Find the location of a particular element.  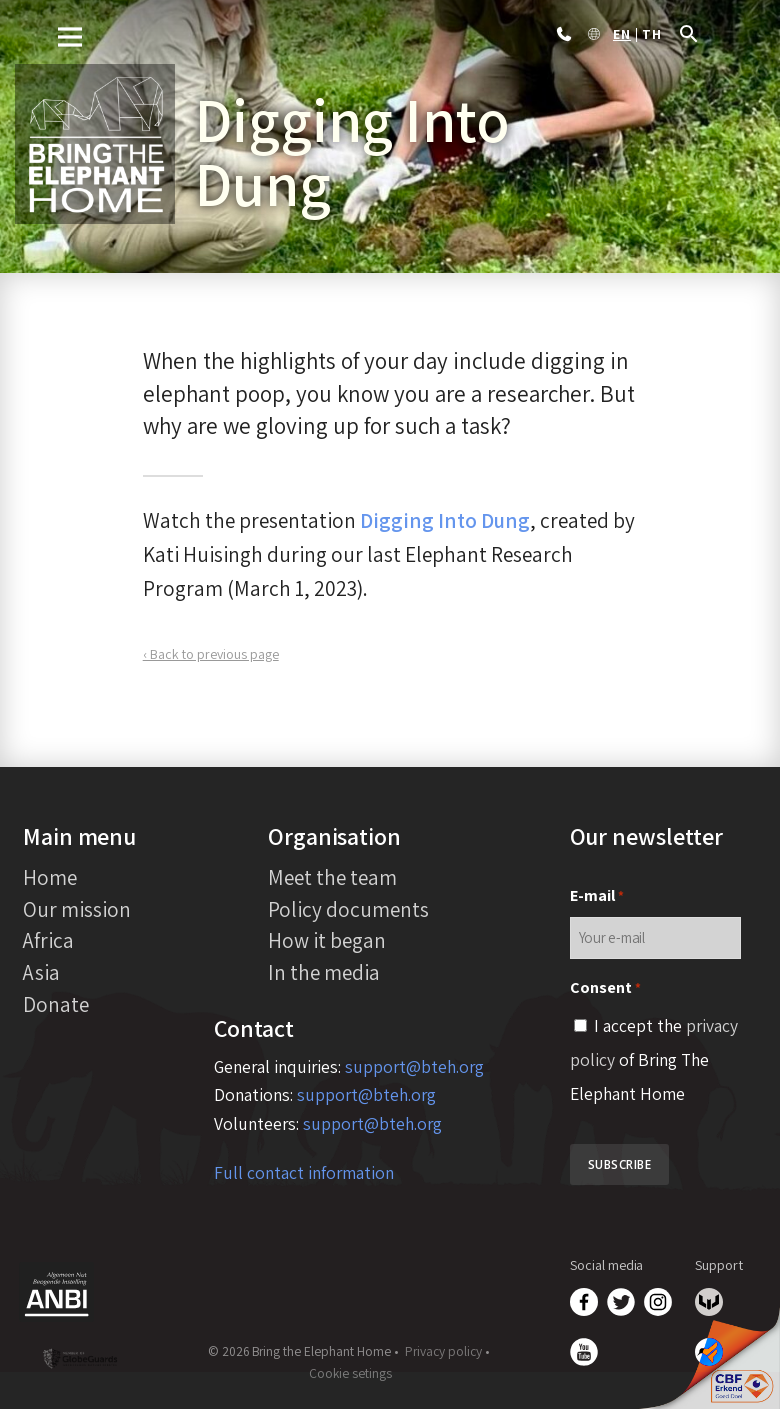

In the media is located at coordinates (324, 972).